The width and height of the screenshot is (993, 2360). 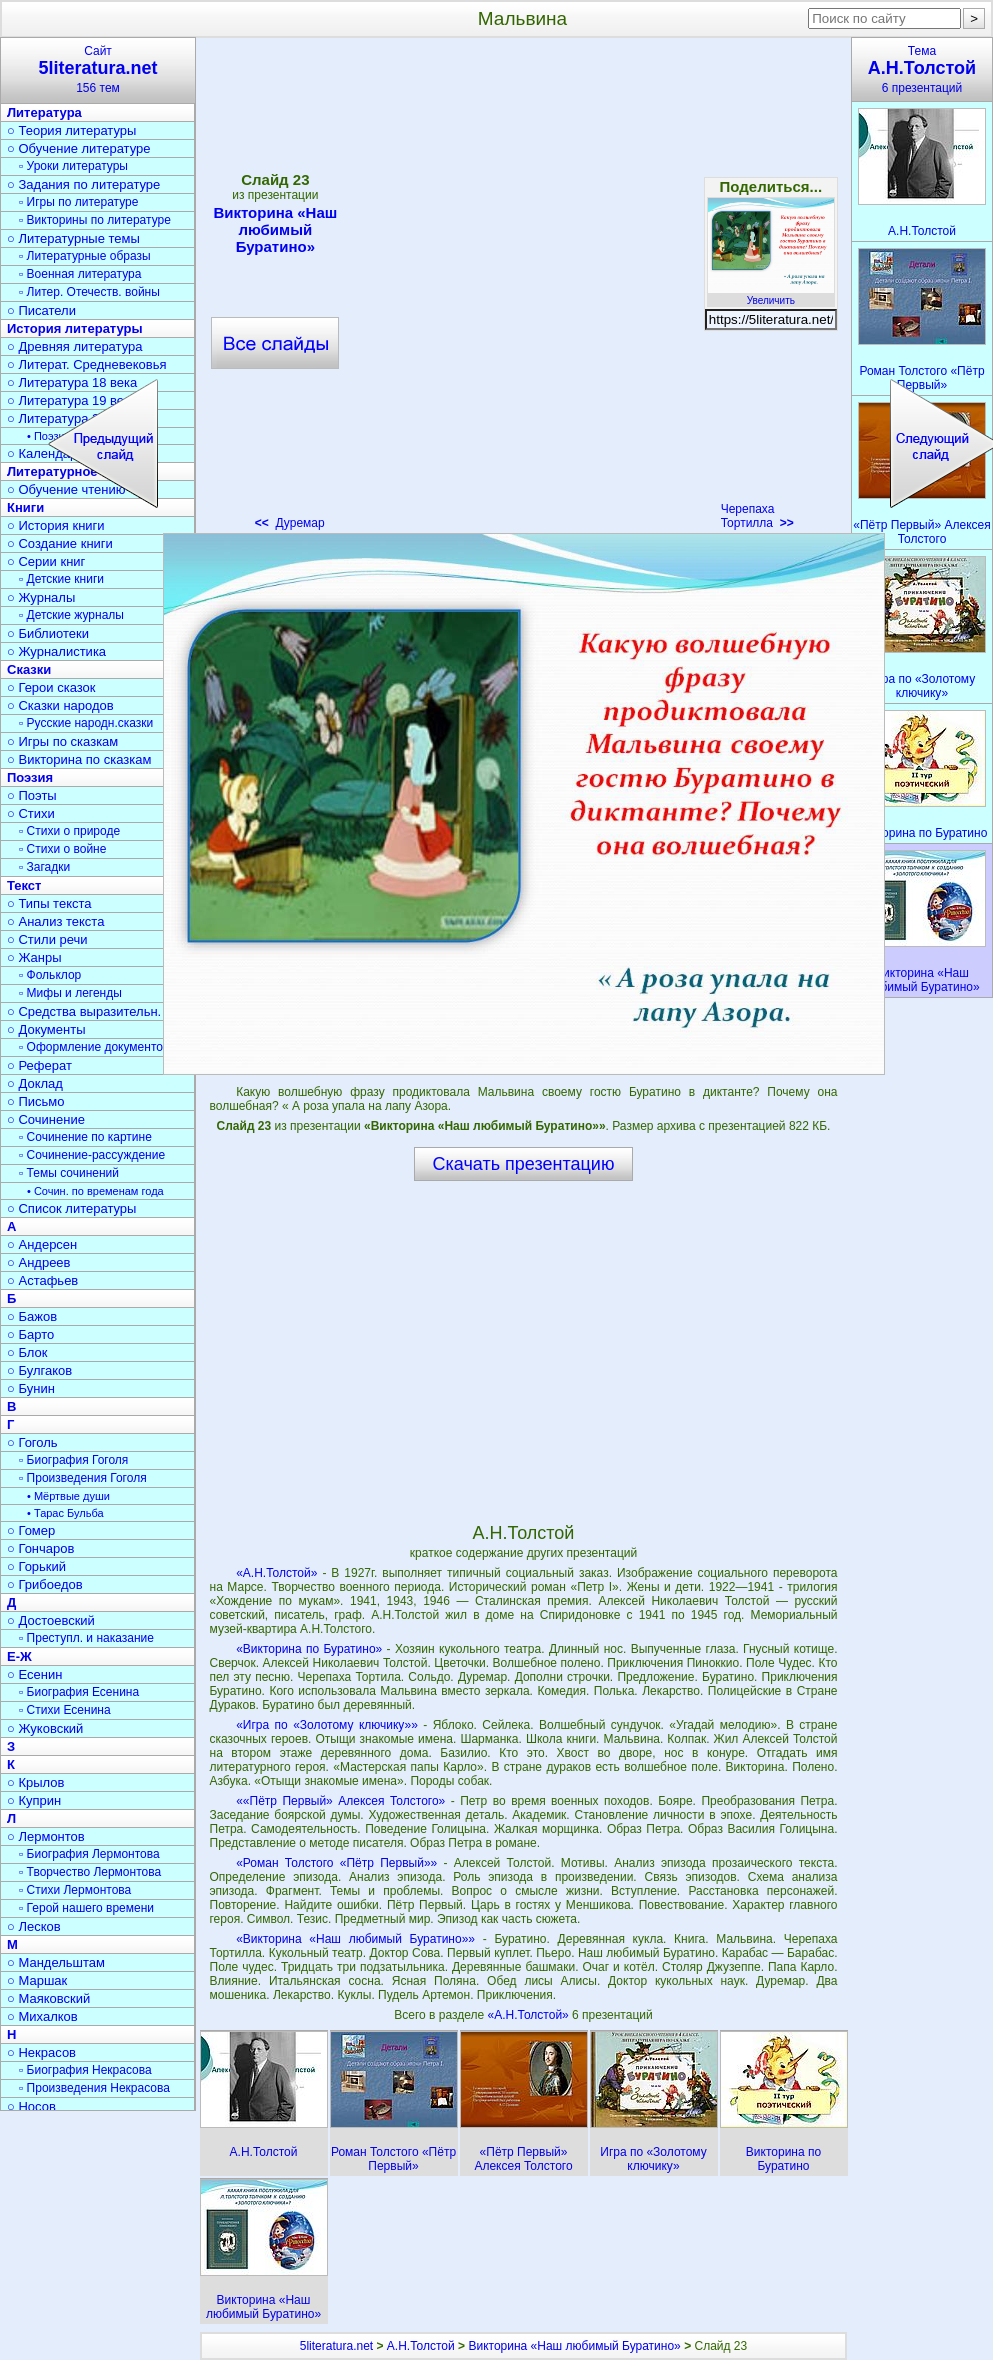 What do you see at coordinates (75, 328) in the screenshot?
I see `История литературы` at bounding box center [75, 328].